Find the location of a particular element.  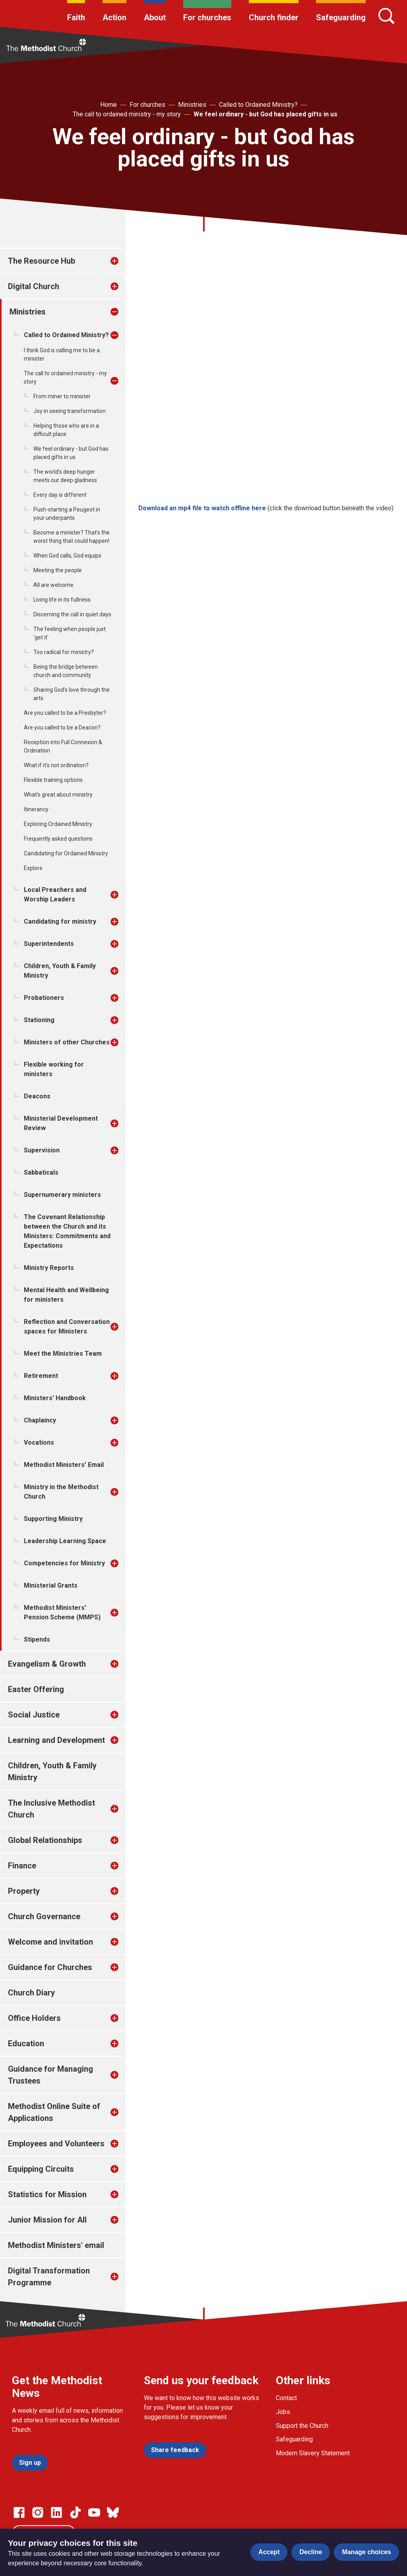

[treeitem] is located at coordinates (123, 261).